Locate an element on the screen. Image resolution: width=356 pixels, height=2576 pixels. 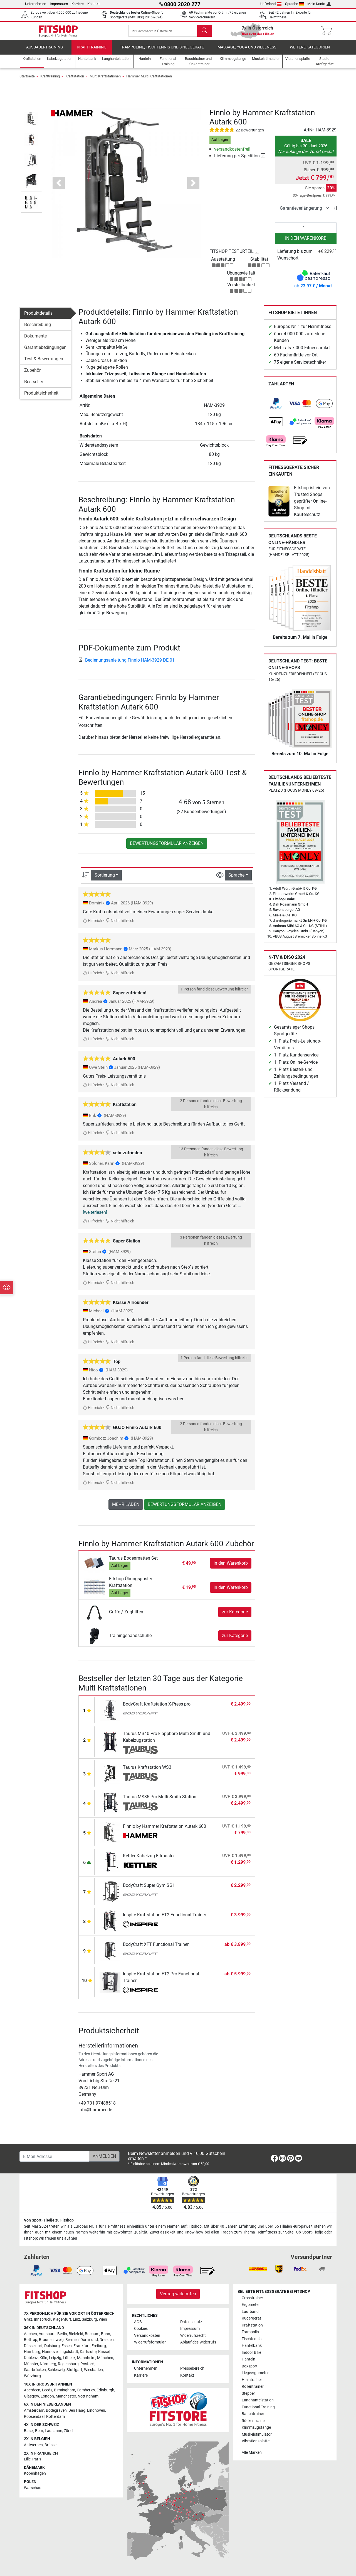
Koblenz [link] is located at coordinates (31, 2358).